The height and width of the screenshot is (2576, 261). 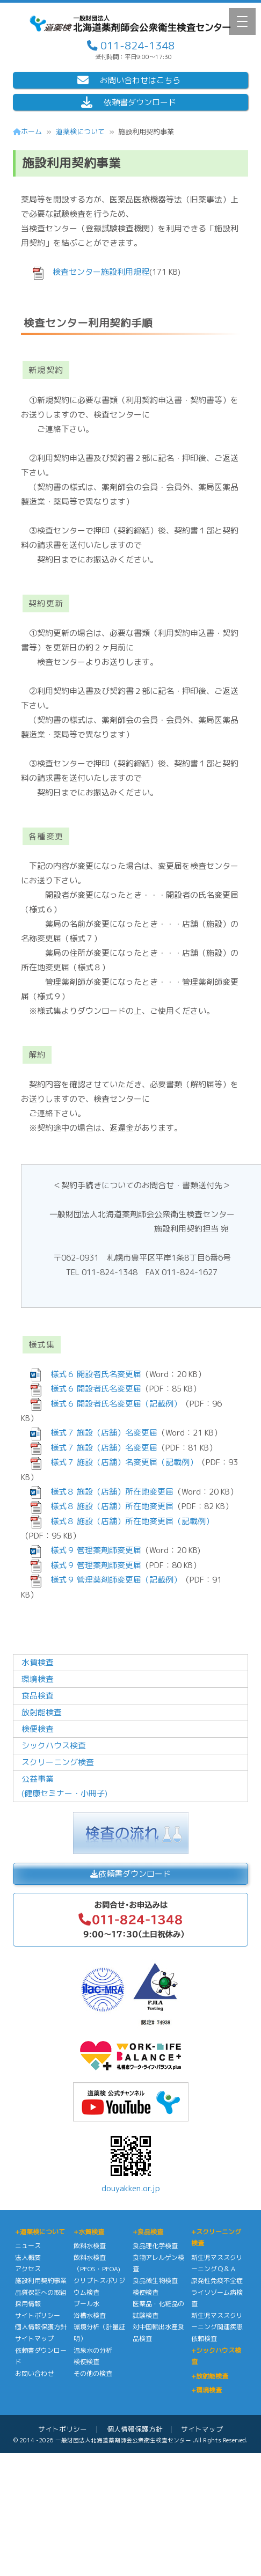 What do you see at coordinates (86, 2303) in the screenshot?
I see `プール水` at bounding box center [86, 2303].